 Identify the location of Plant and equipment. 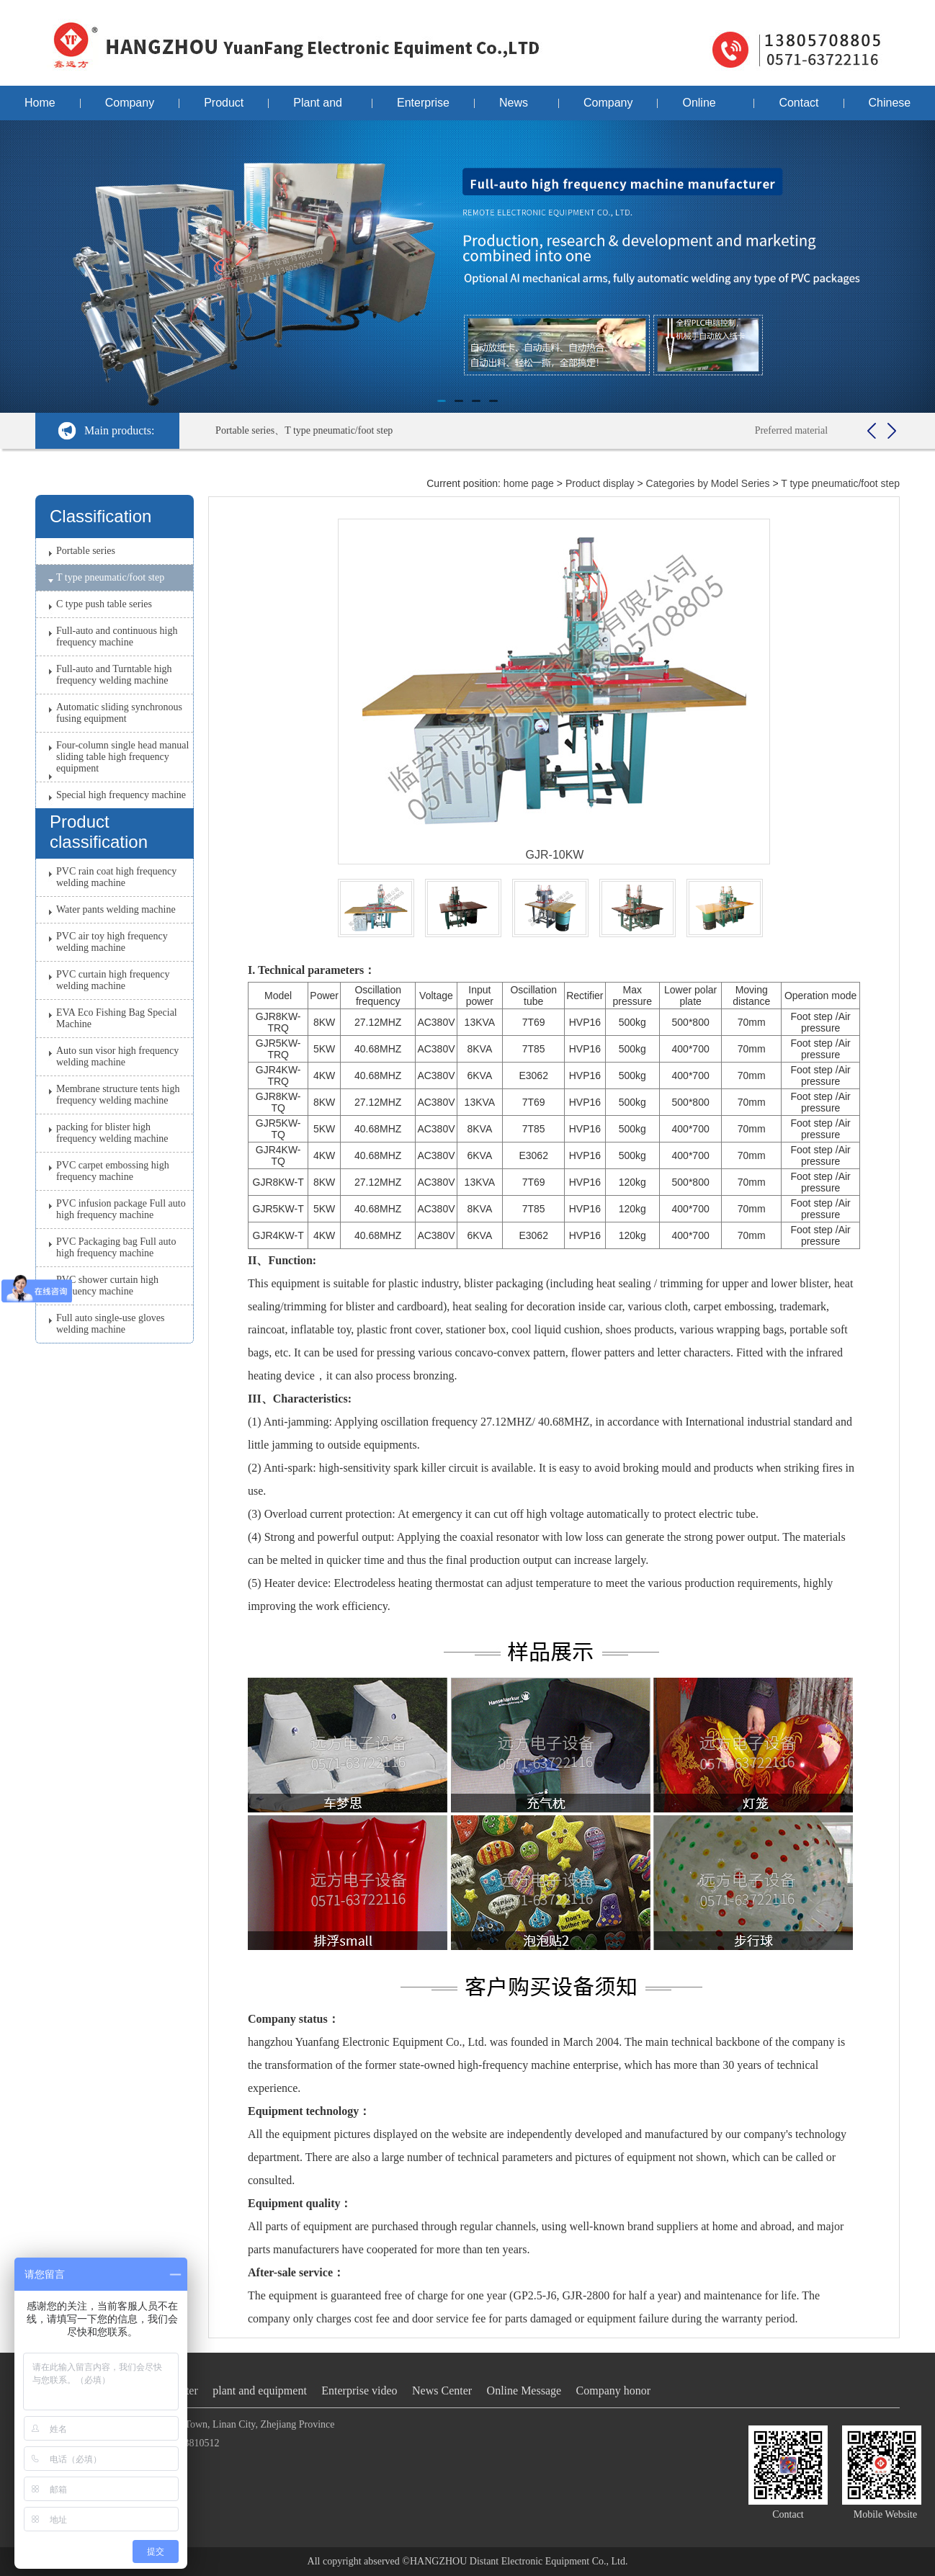
(320, 108).